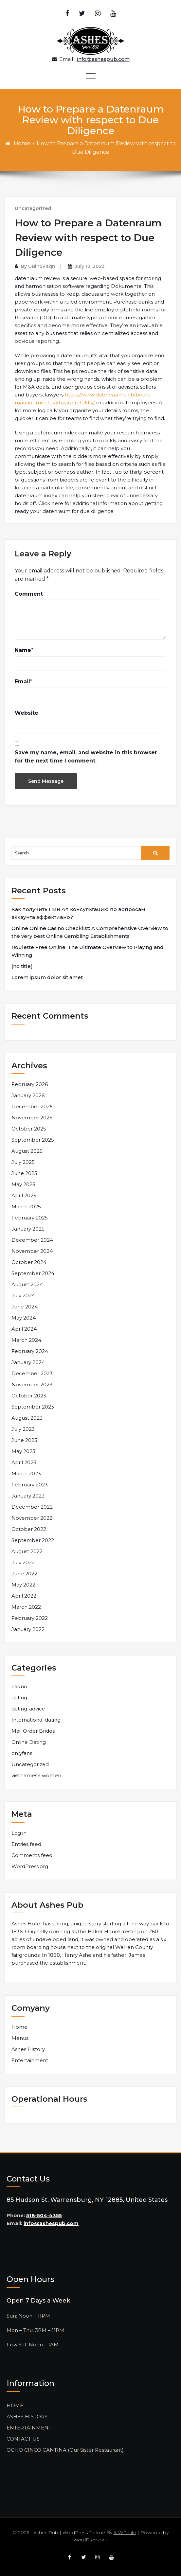 This screenshot has height=2576, width=181. What do you see at coordinates (23, 1184) in the screenshot?
I see `May 2025` at bounding box center [23, 1184].